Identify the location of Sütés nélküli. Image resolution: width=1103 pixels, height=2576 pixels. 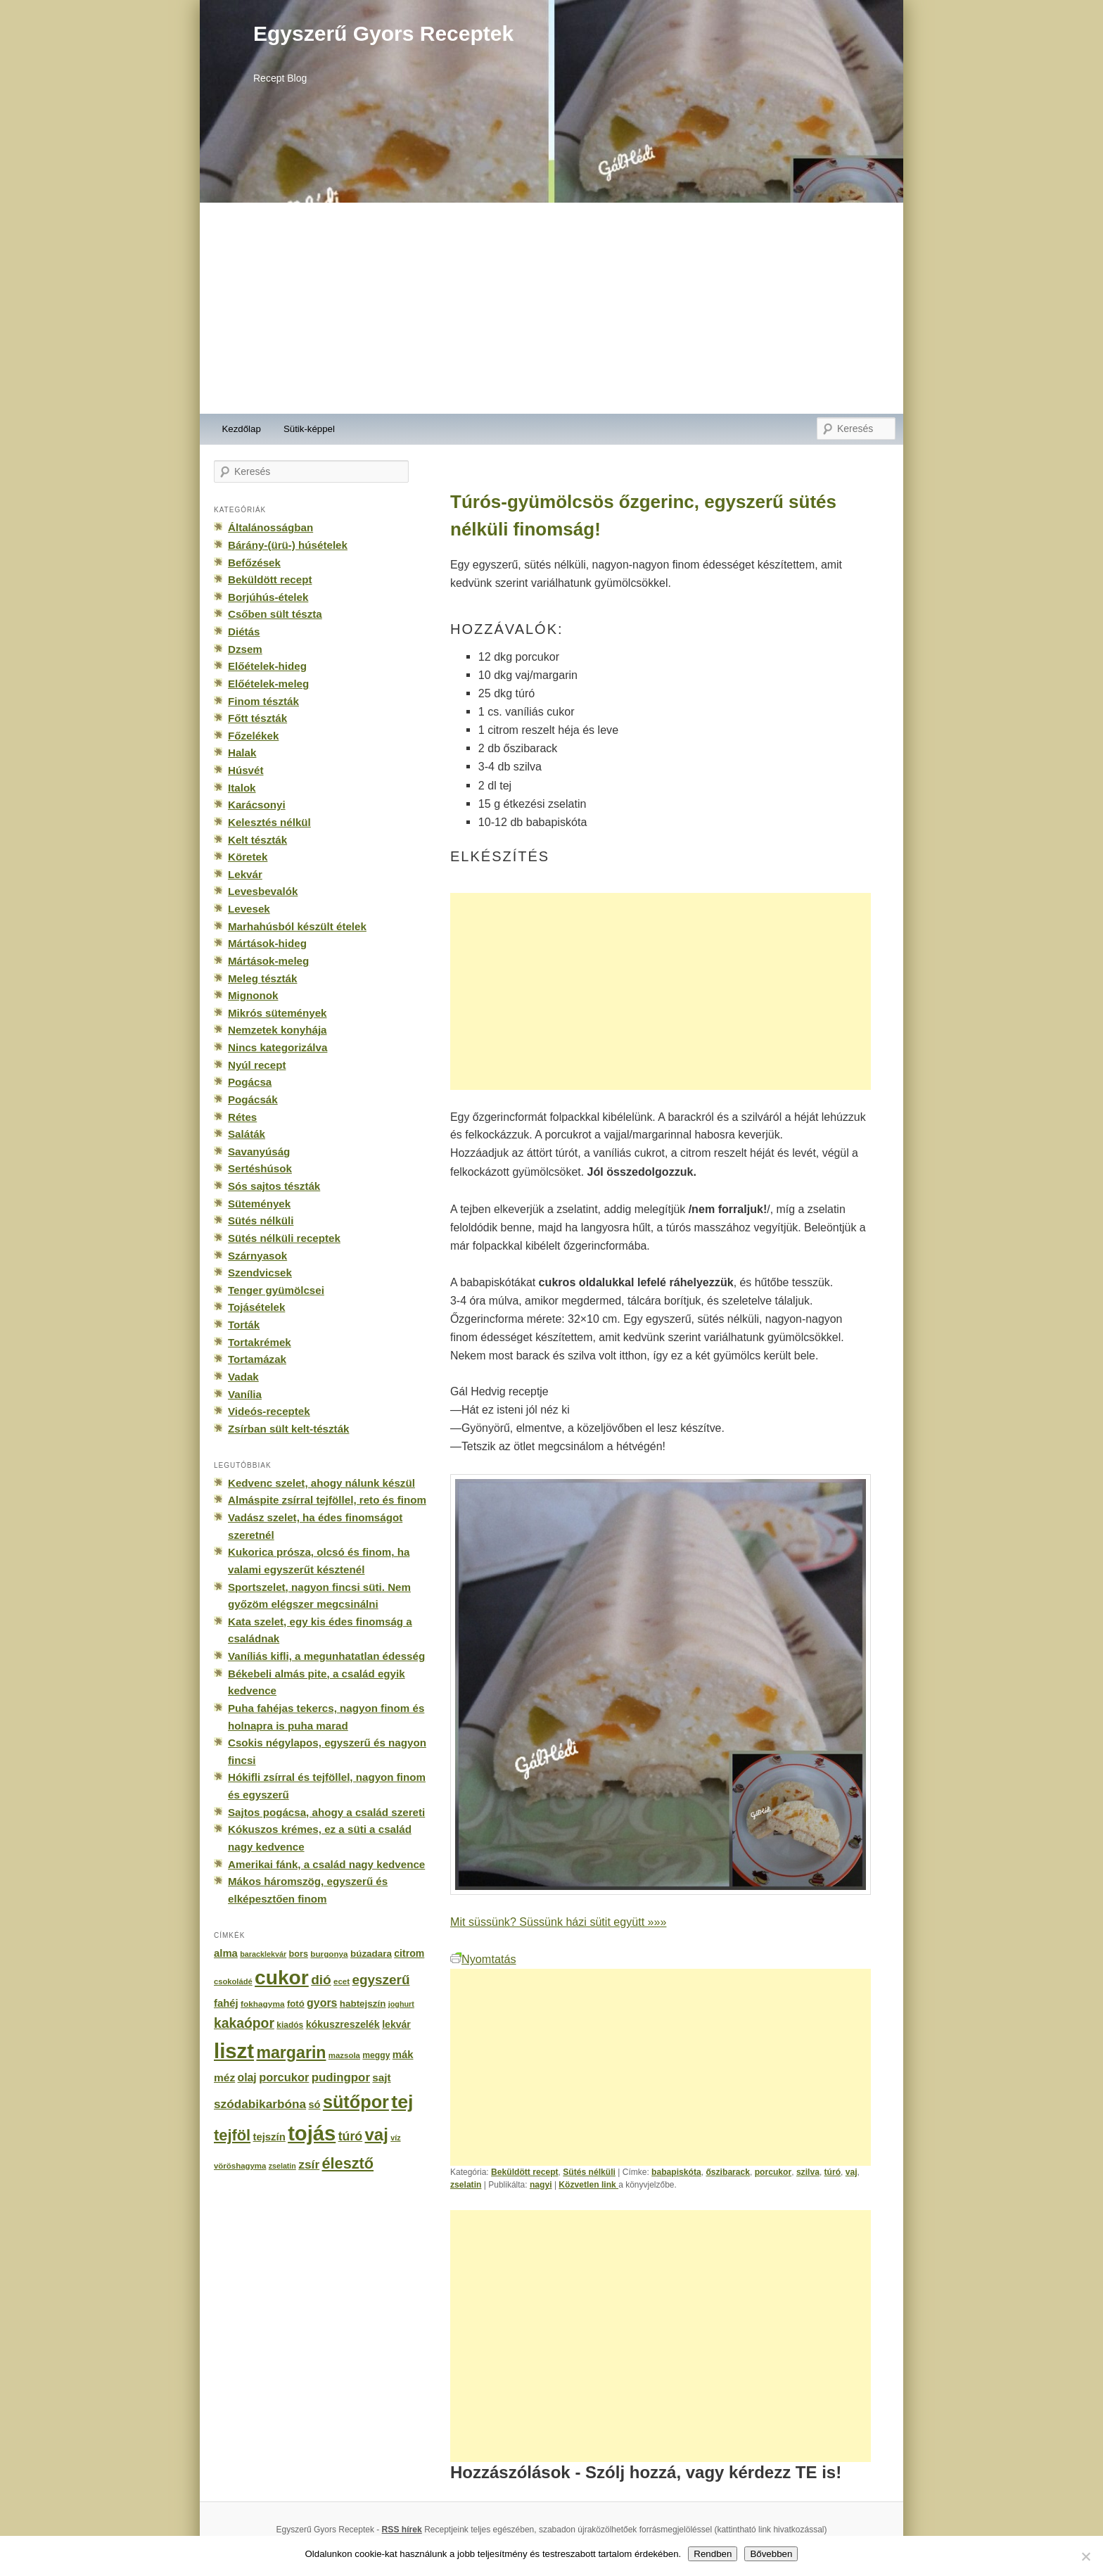
(589, 2172).